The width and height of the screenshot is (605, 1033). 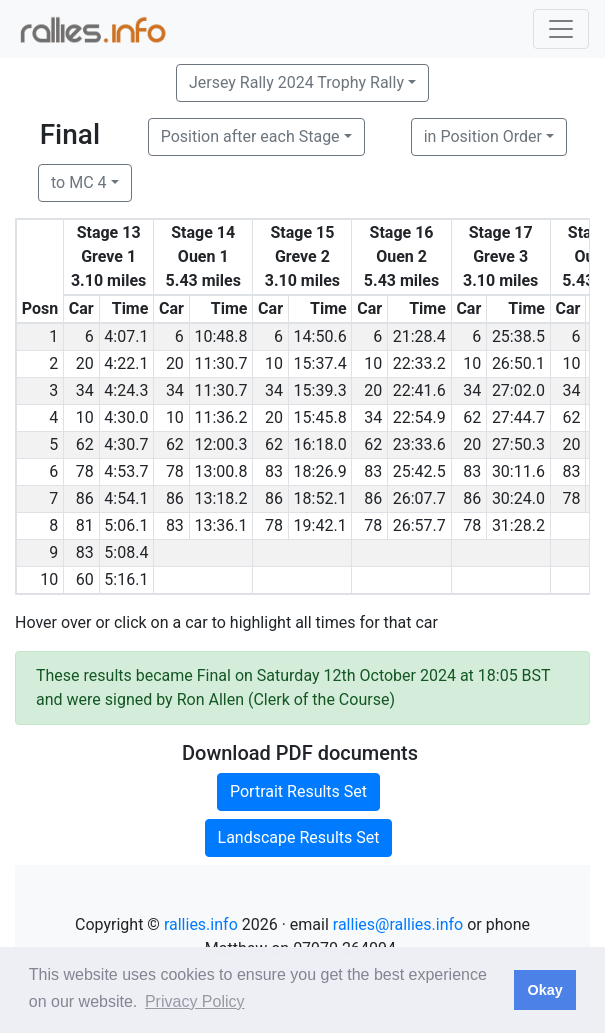 What do you see at coordinates (320, 471) in the screenshot?
I see `18:26.9` at bounding box center [320, 471].